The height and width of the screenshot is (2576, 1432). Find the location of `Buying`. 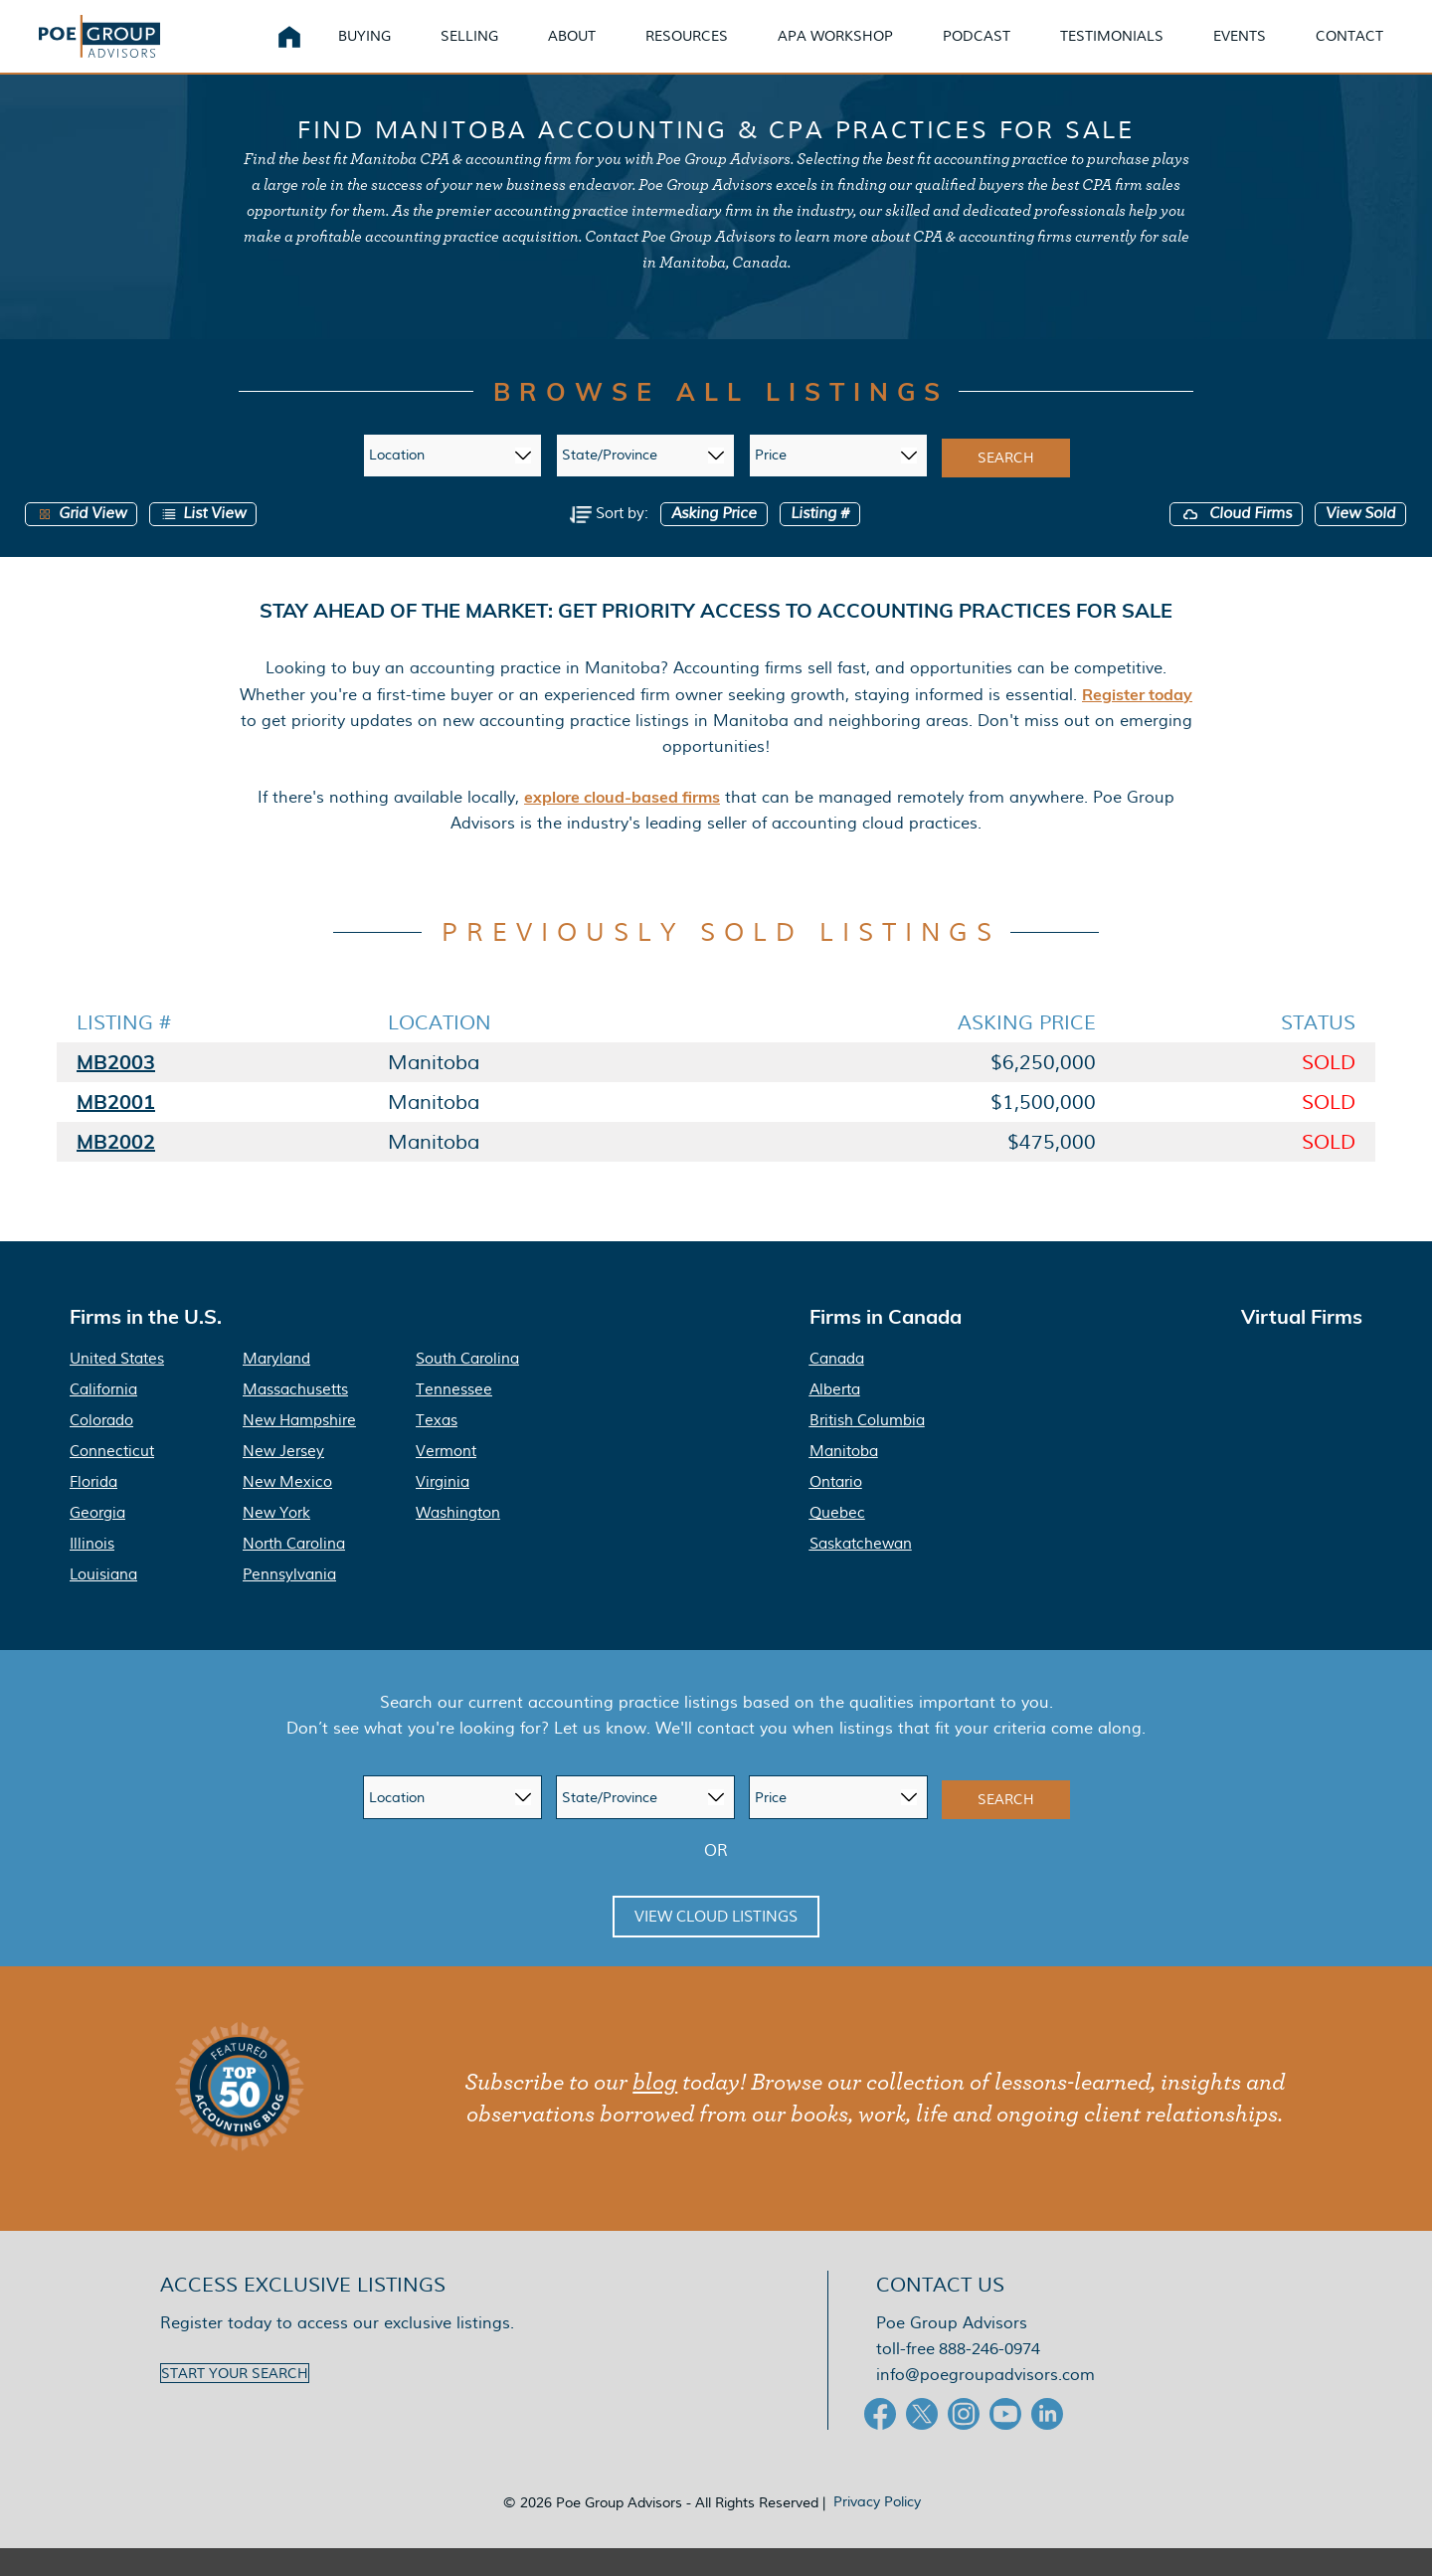

Buying is located at coordinates (364, 49).